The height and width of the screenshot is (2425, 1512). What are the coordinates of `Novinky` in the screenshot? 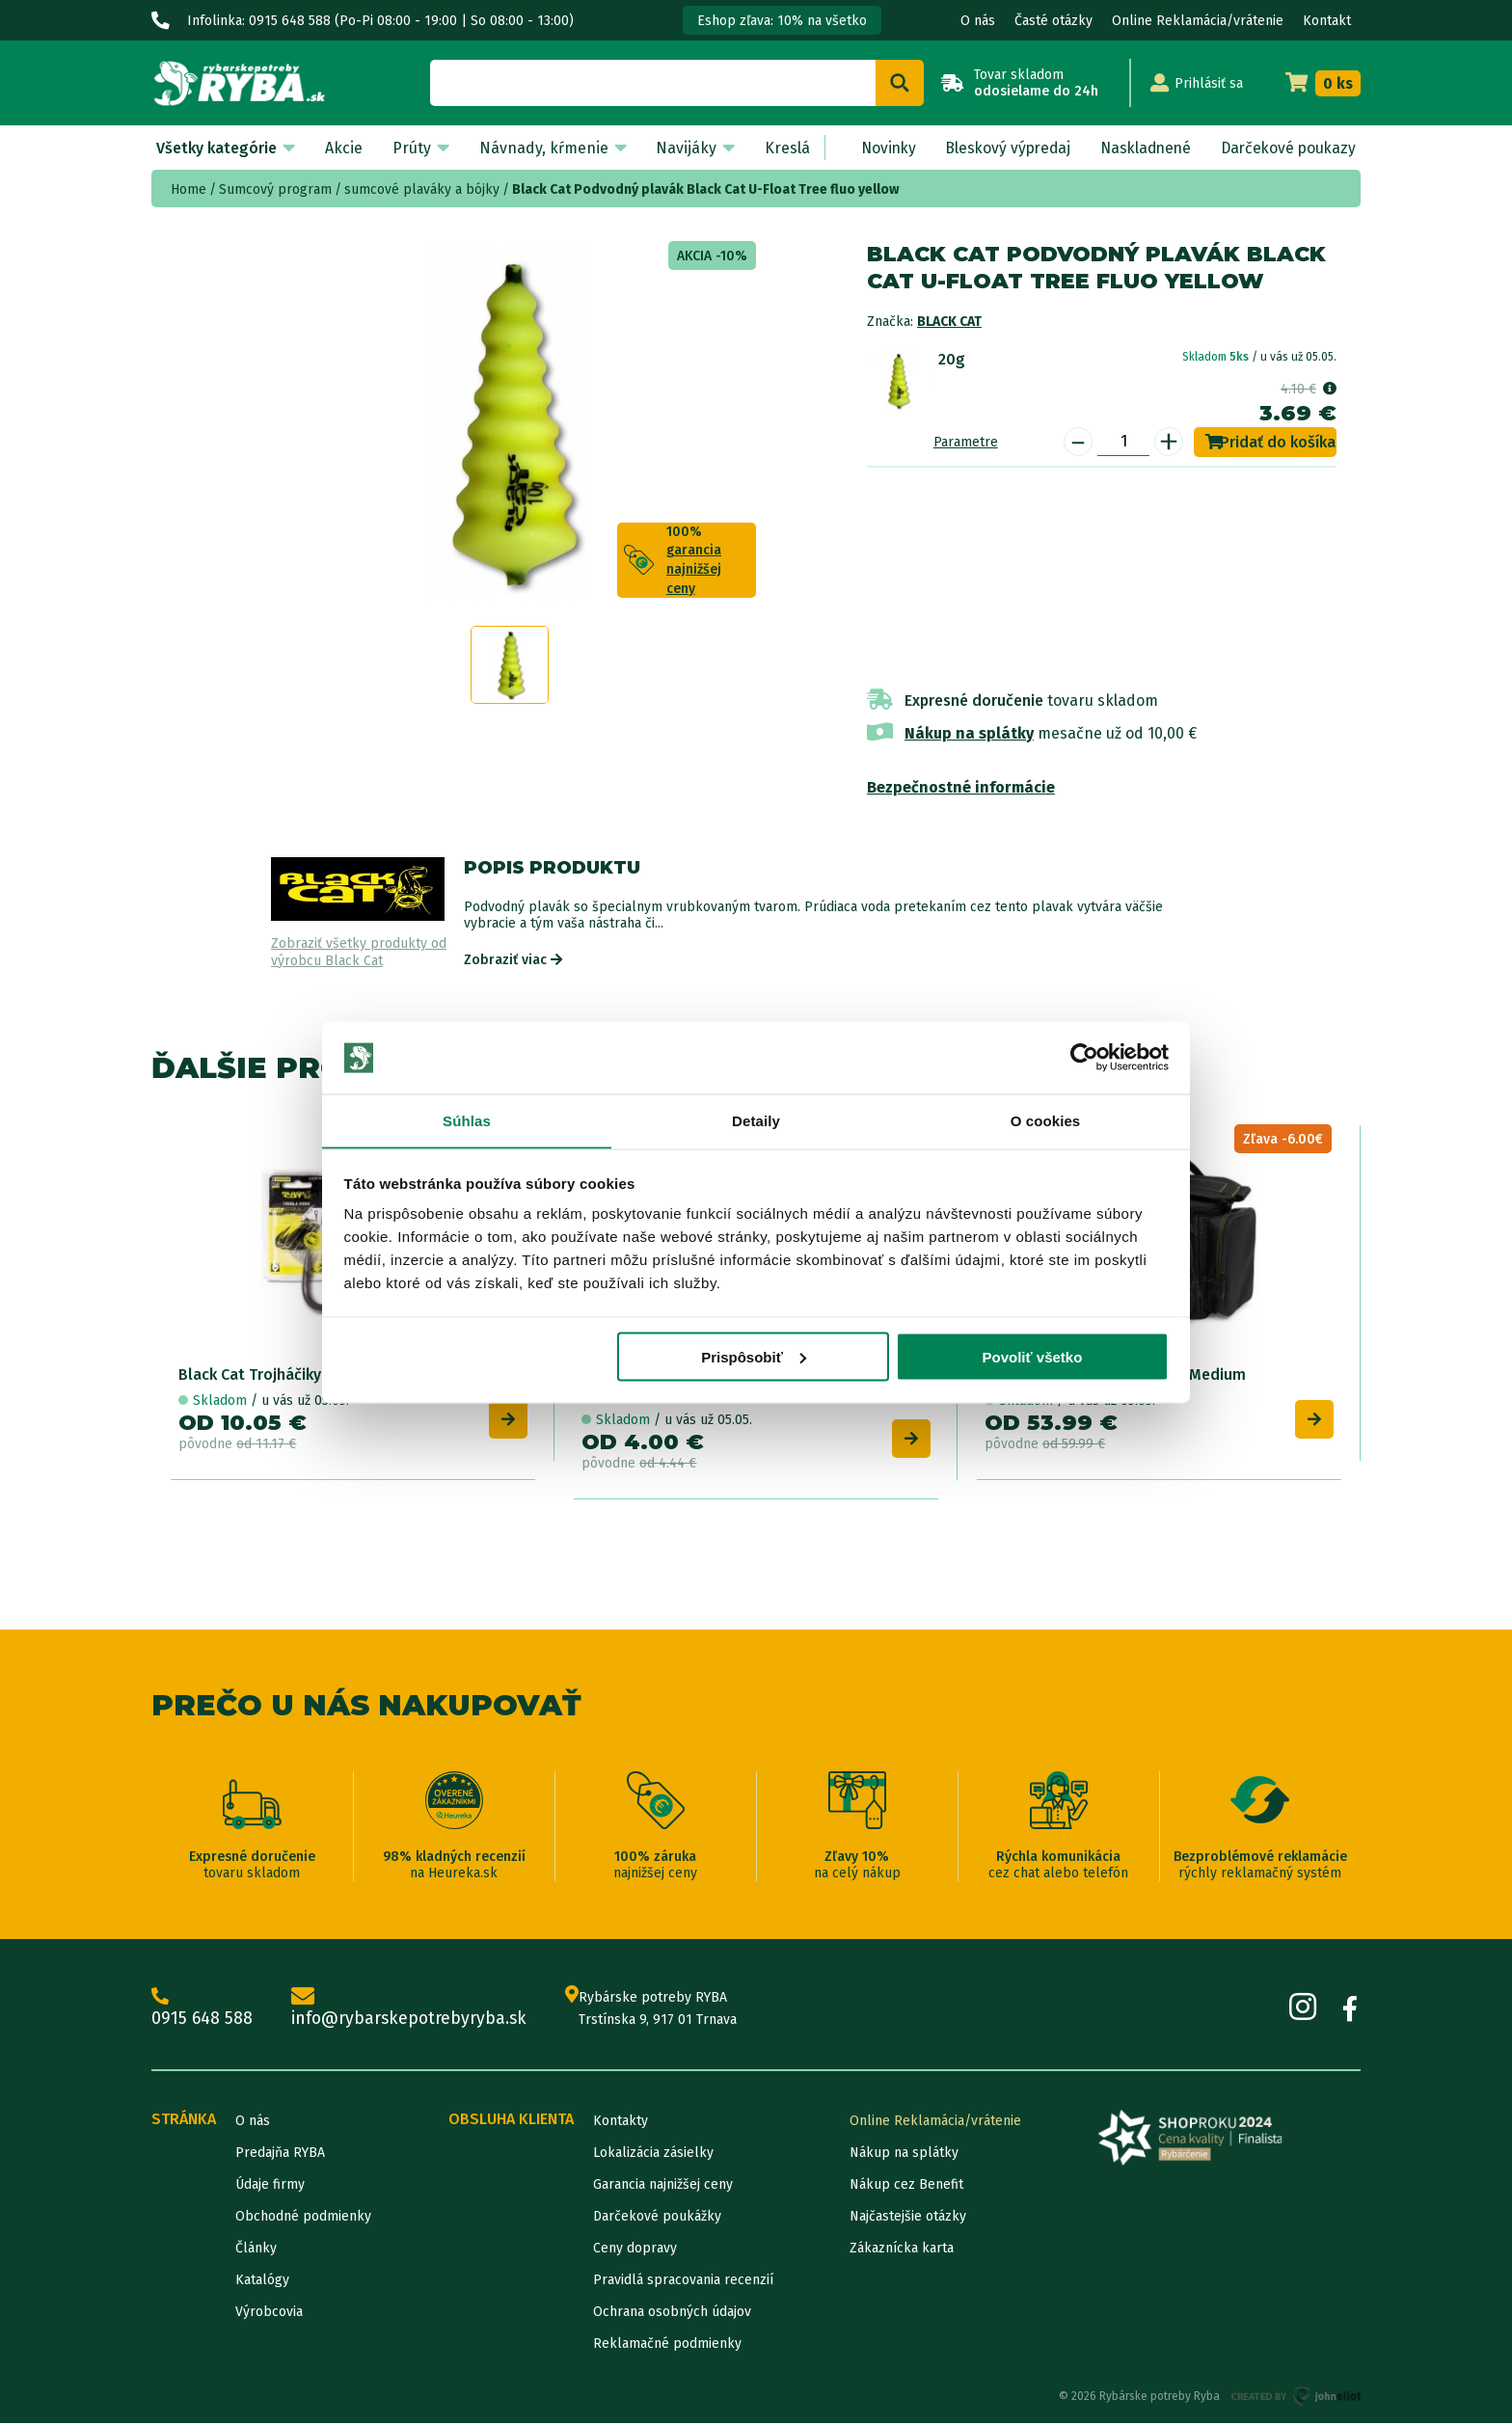 It's located at (878, 148).